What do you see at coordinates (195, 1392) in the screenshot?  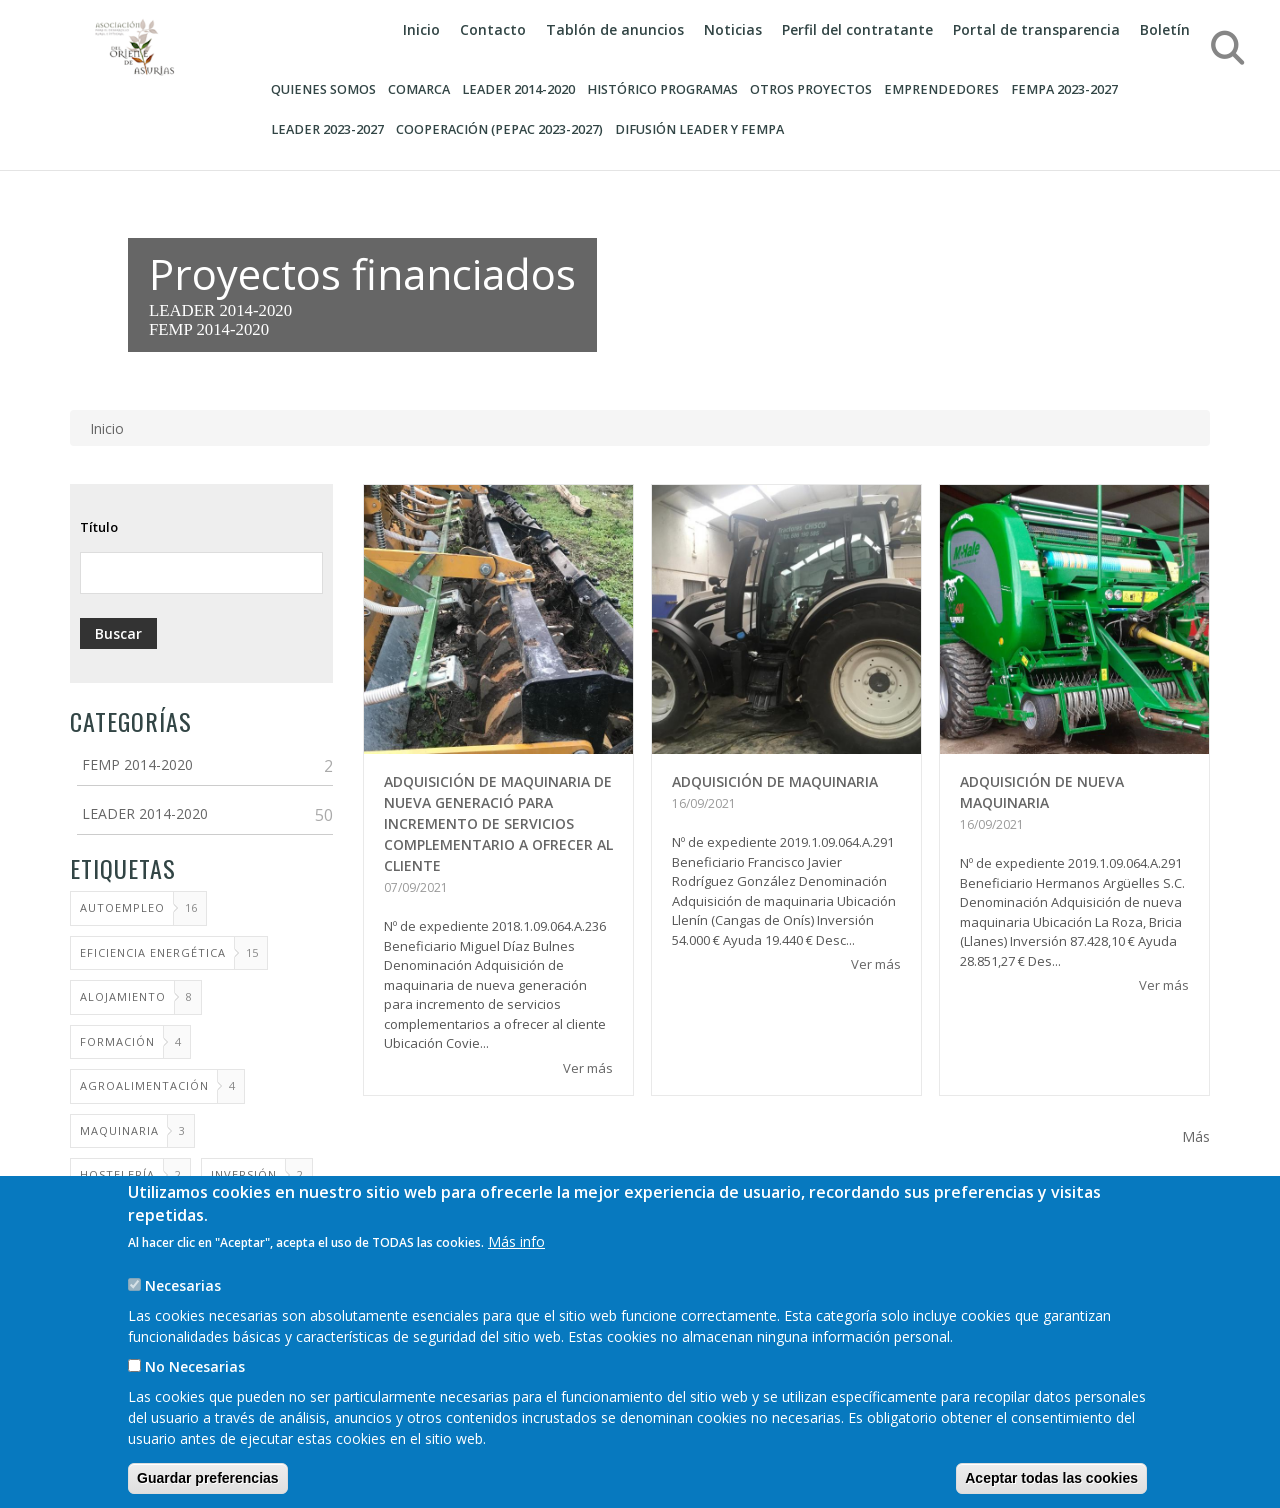 I see `No Necesarias` at bounding box center [195, 1392].